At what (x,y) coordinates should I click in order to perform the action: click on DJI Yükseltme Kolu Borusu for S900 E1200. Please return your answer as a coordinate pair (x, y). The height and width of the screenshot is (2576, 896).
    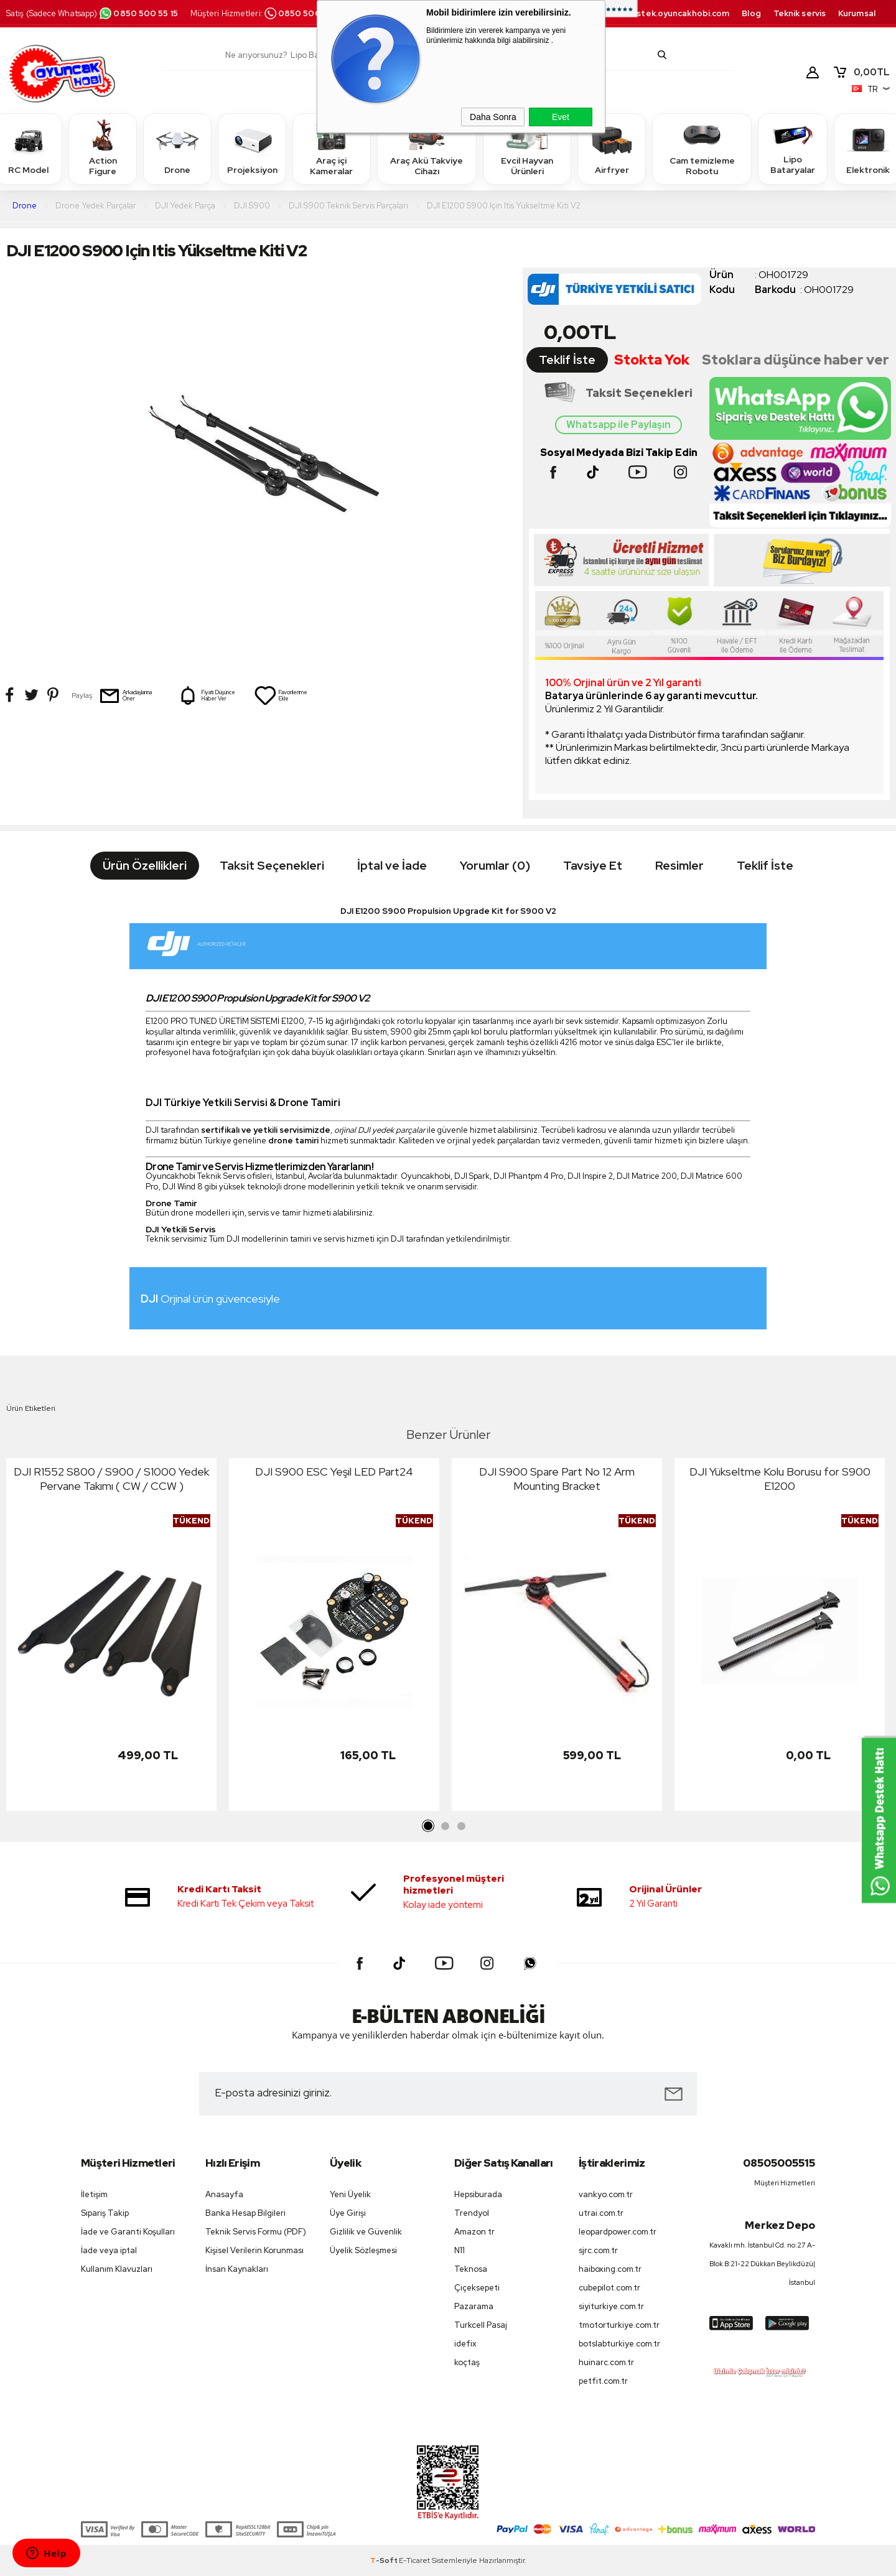
    Looking at the image, I should click on (779, 1478).